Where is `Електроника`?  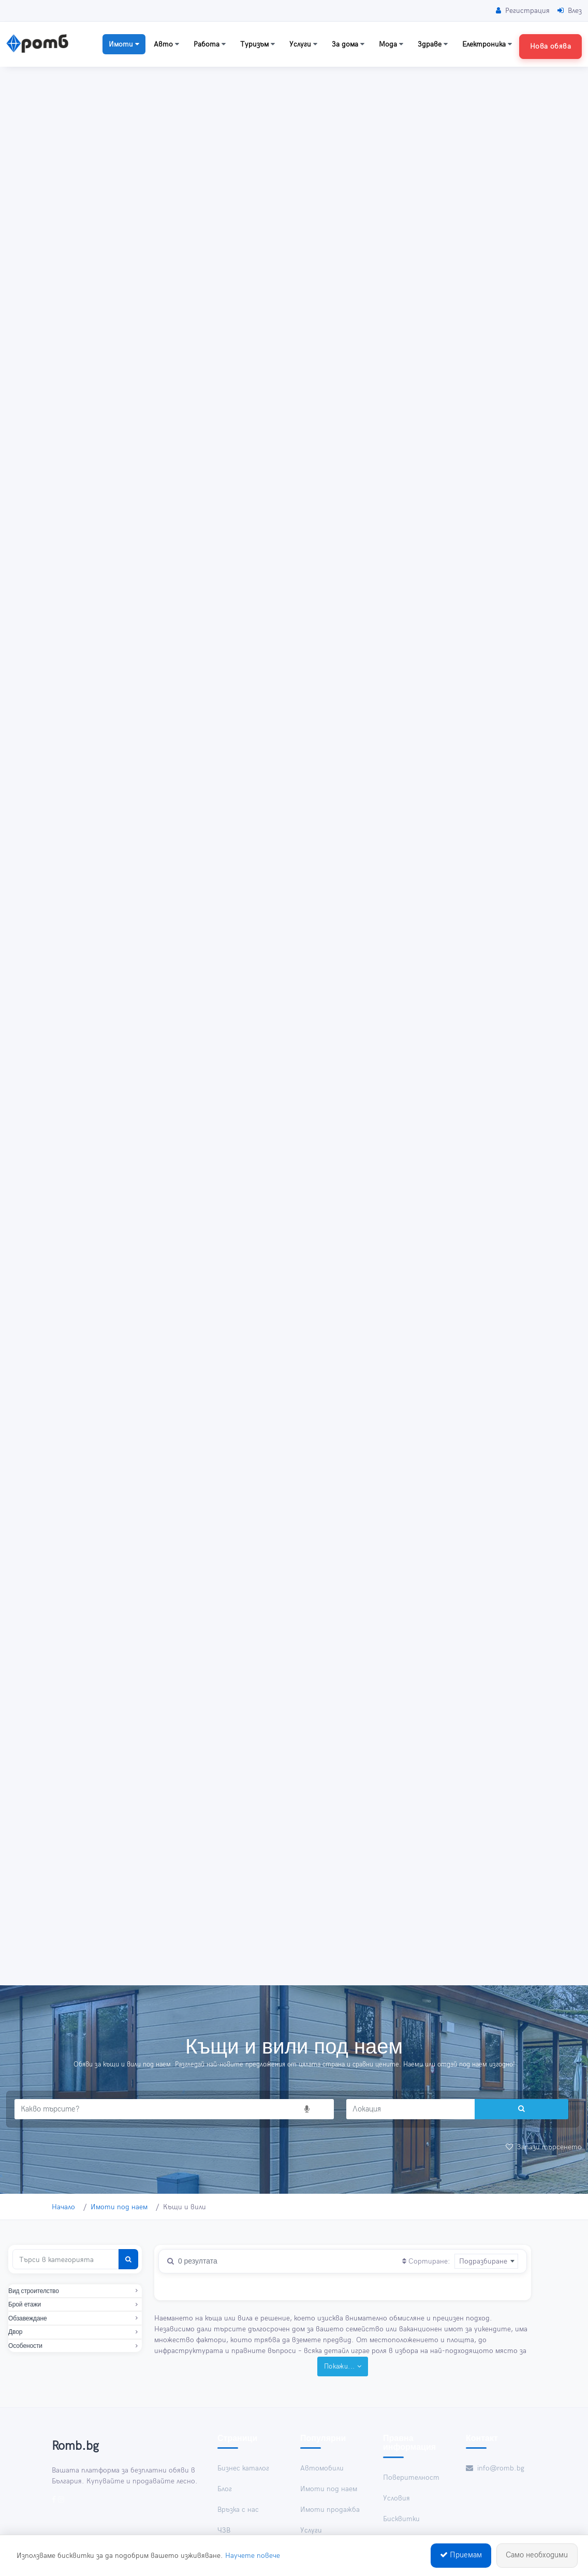
Електроника is located at coordinates (487, 44).